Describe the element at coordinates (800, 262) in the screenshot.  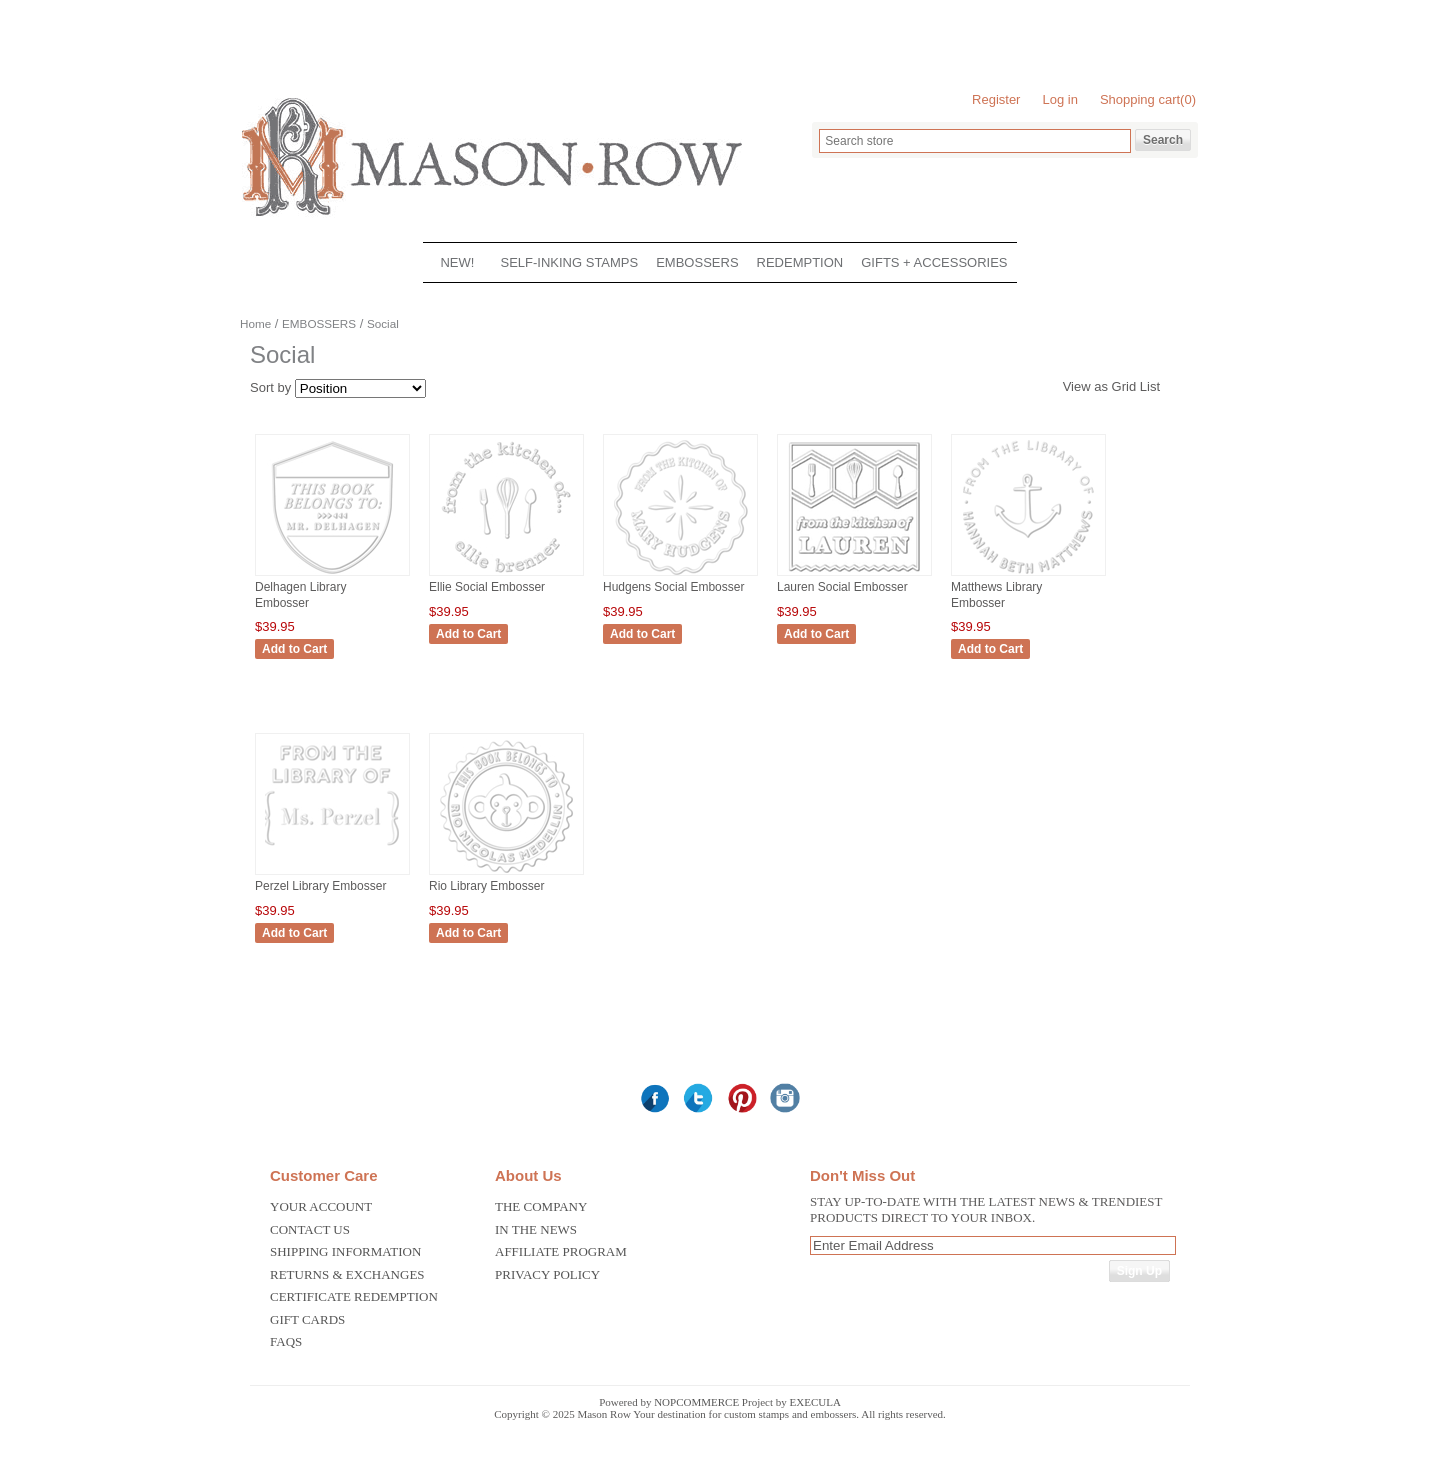
I see `REDEMPTION` at that location.